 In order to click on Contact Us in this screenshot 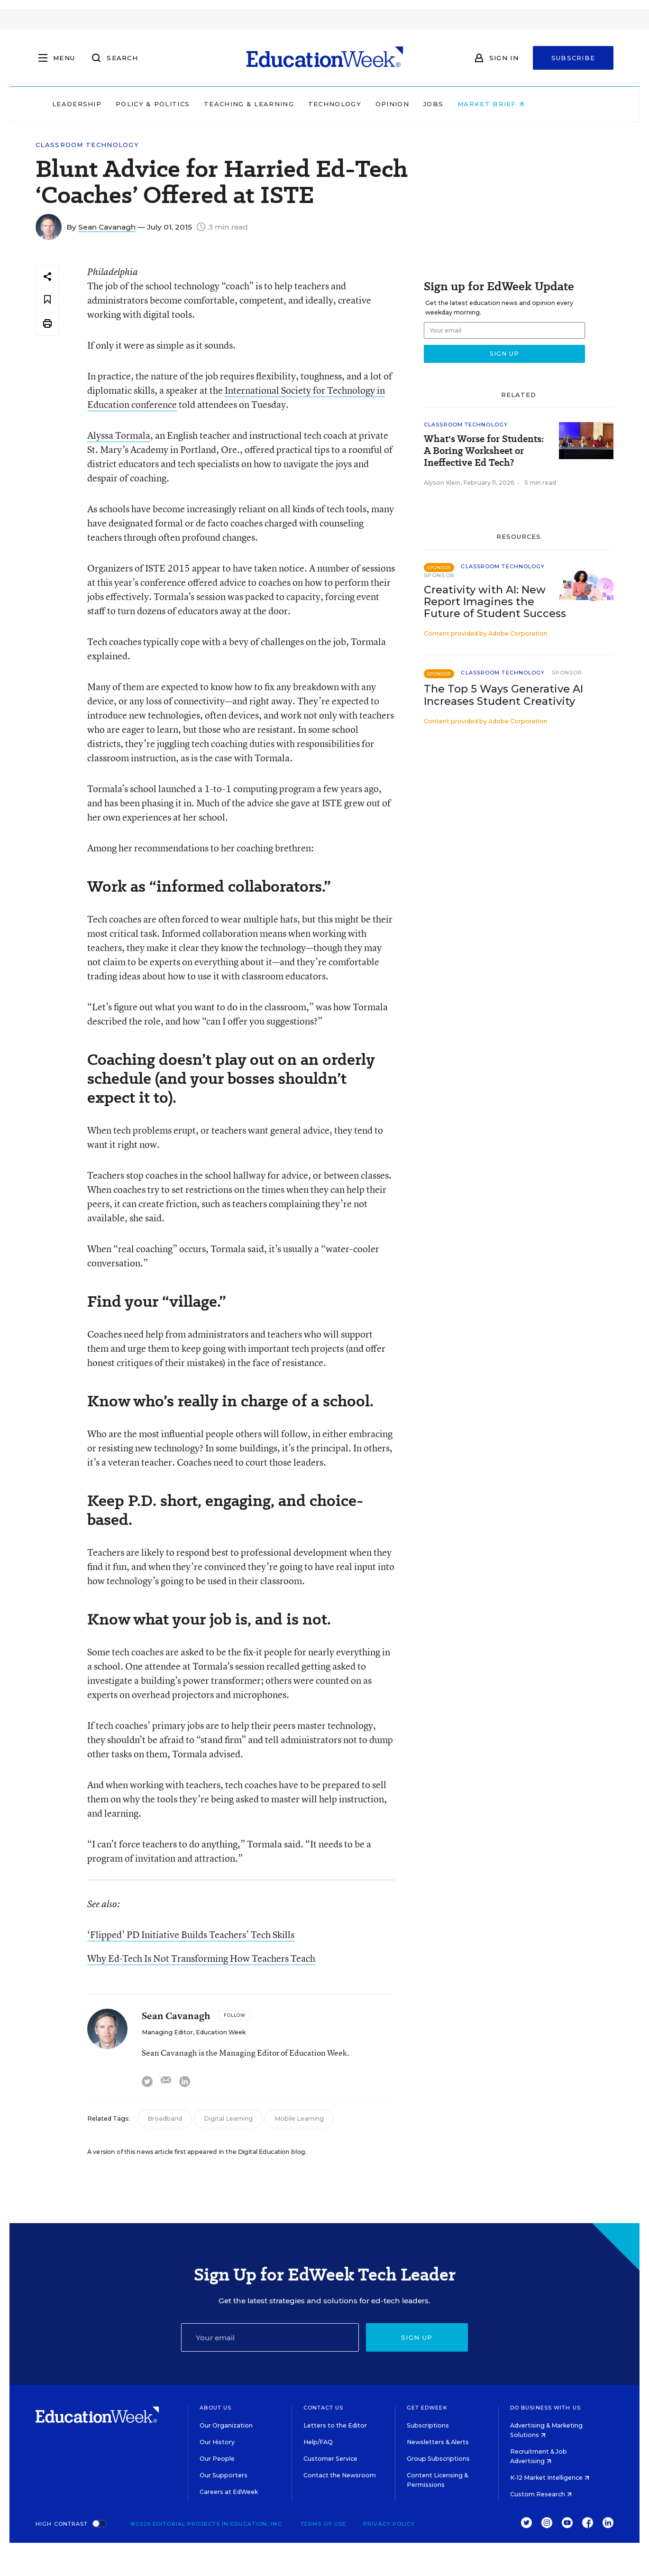, I will do `click(323, 2407)`.